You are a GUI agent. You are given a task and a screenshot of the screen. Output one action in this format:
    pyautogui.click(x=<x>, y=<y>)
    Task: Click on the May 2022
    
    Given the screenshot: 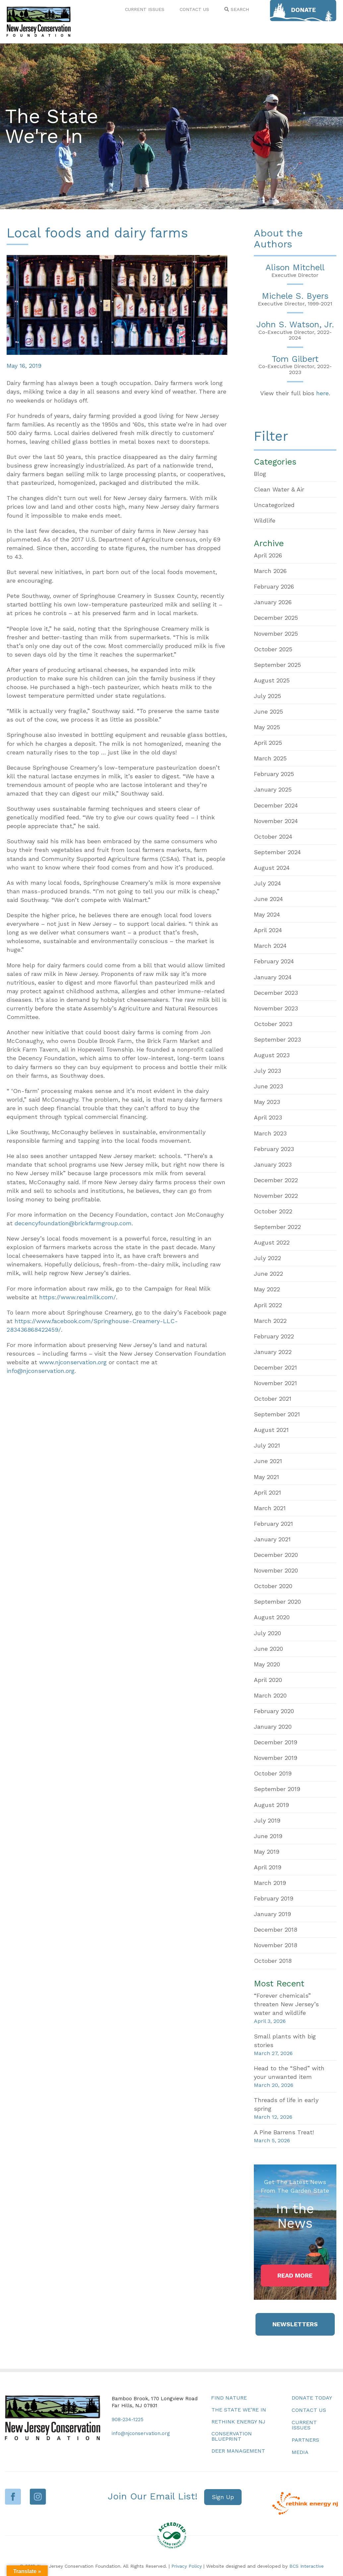 What is the action you would take?
    pyautogui.click(x=267, y=1289)
    